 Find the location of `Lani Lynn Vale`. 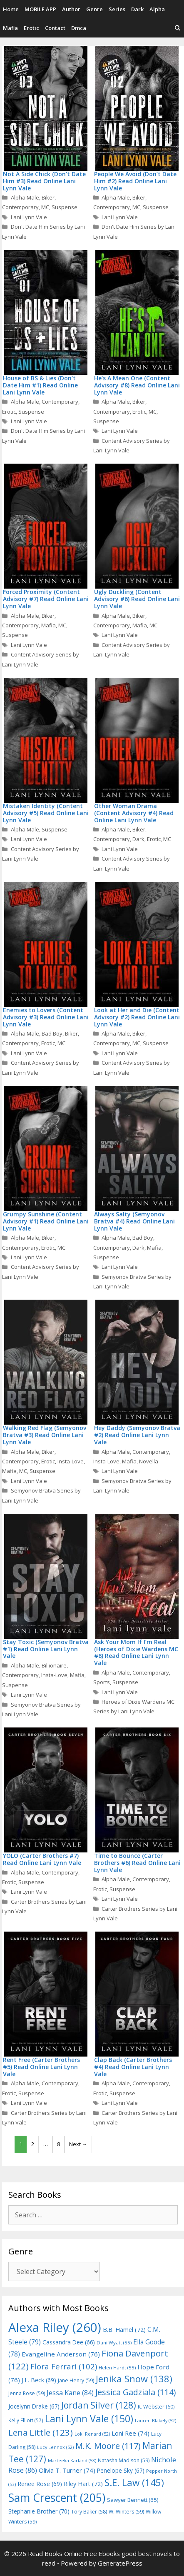

Lani Lynn Vale is located at coordinates (29, 217).